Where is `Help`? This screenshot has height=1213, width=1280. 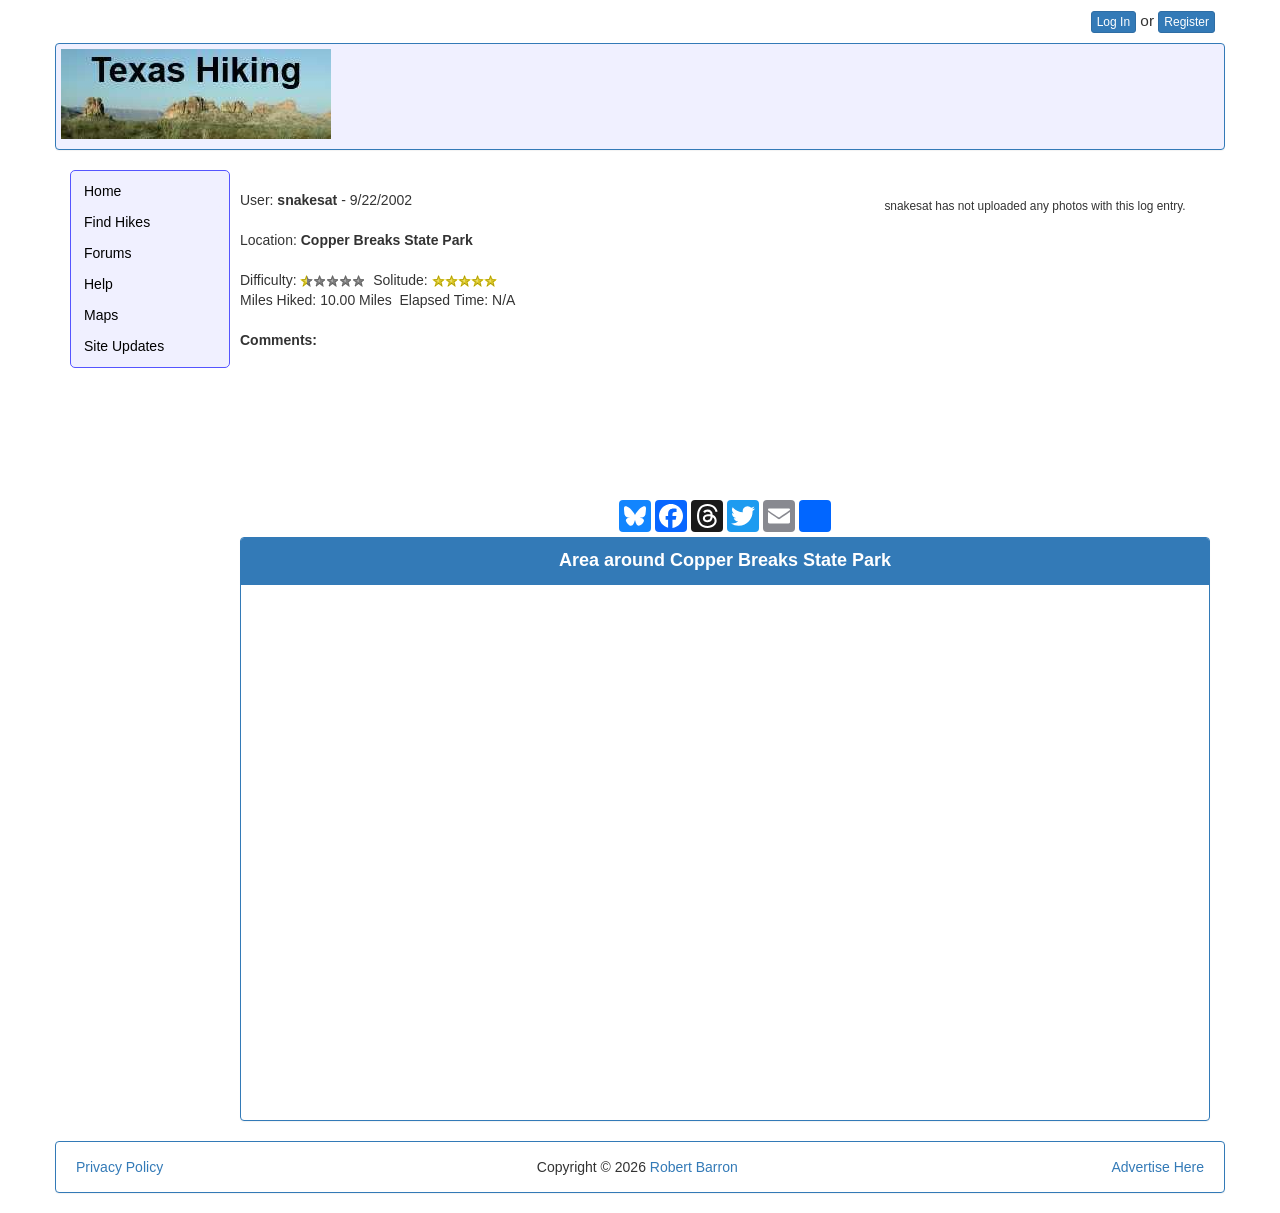 Help is located at coordinates (98, 284).